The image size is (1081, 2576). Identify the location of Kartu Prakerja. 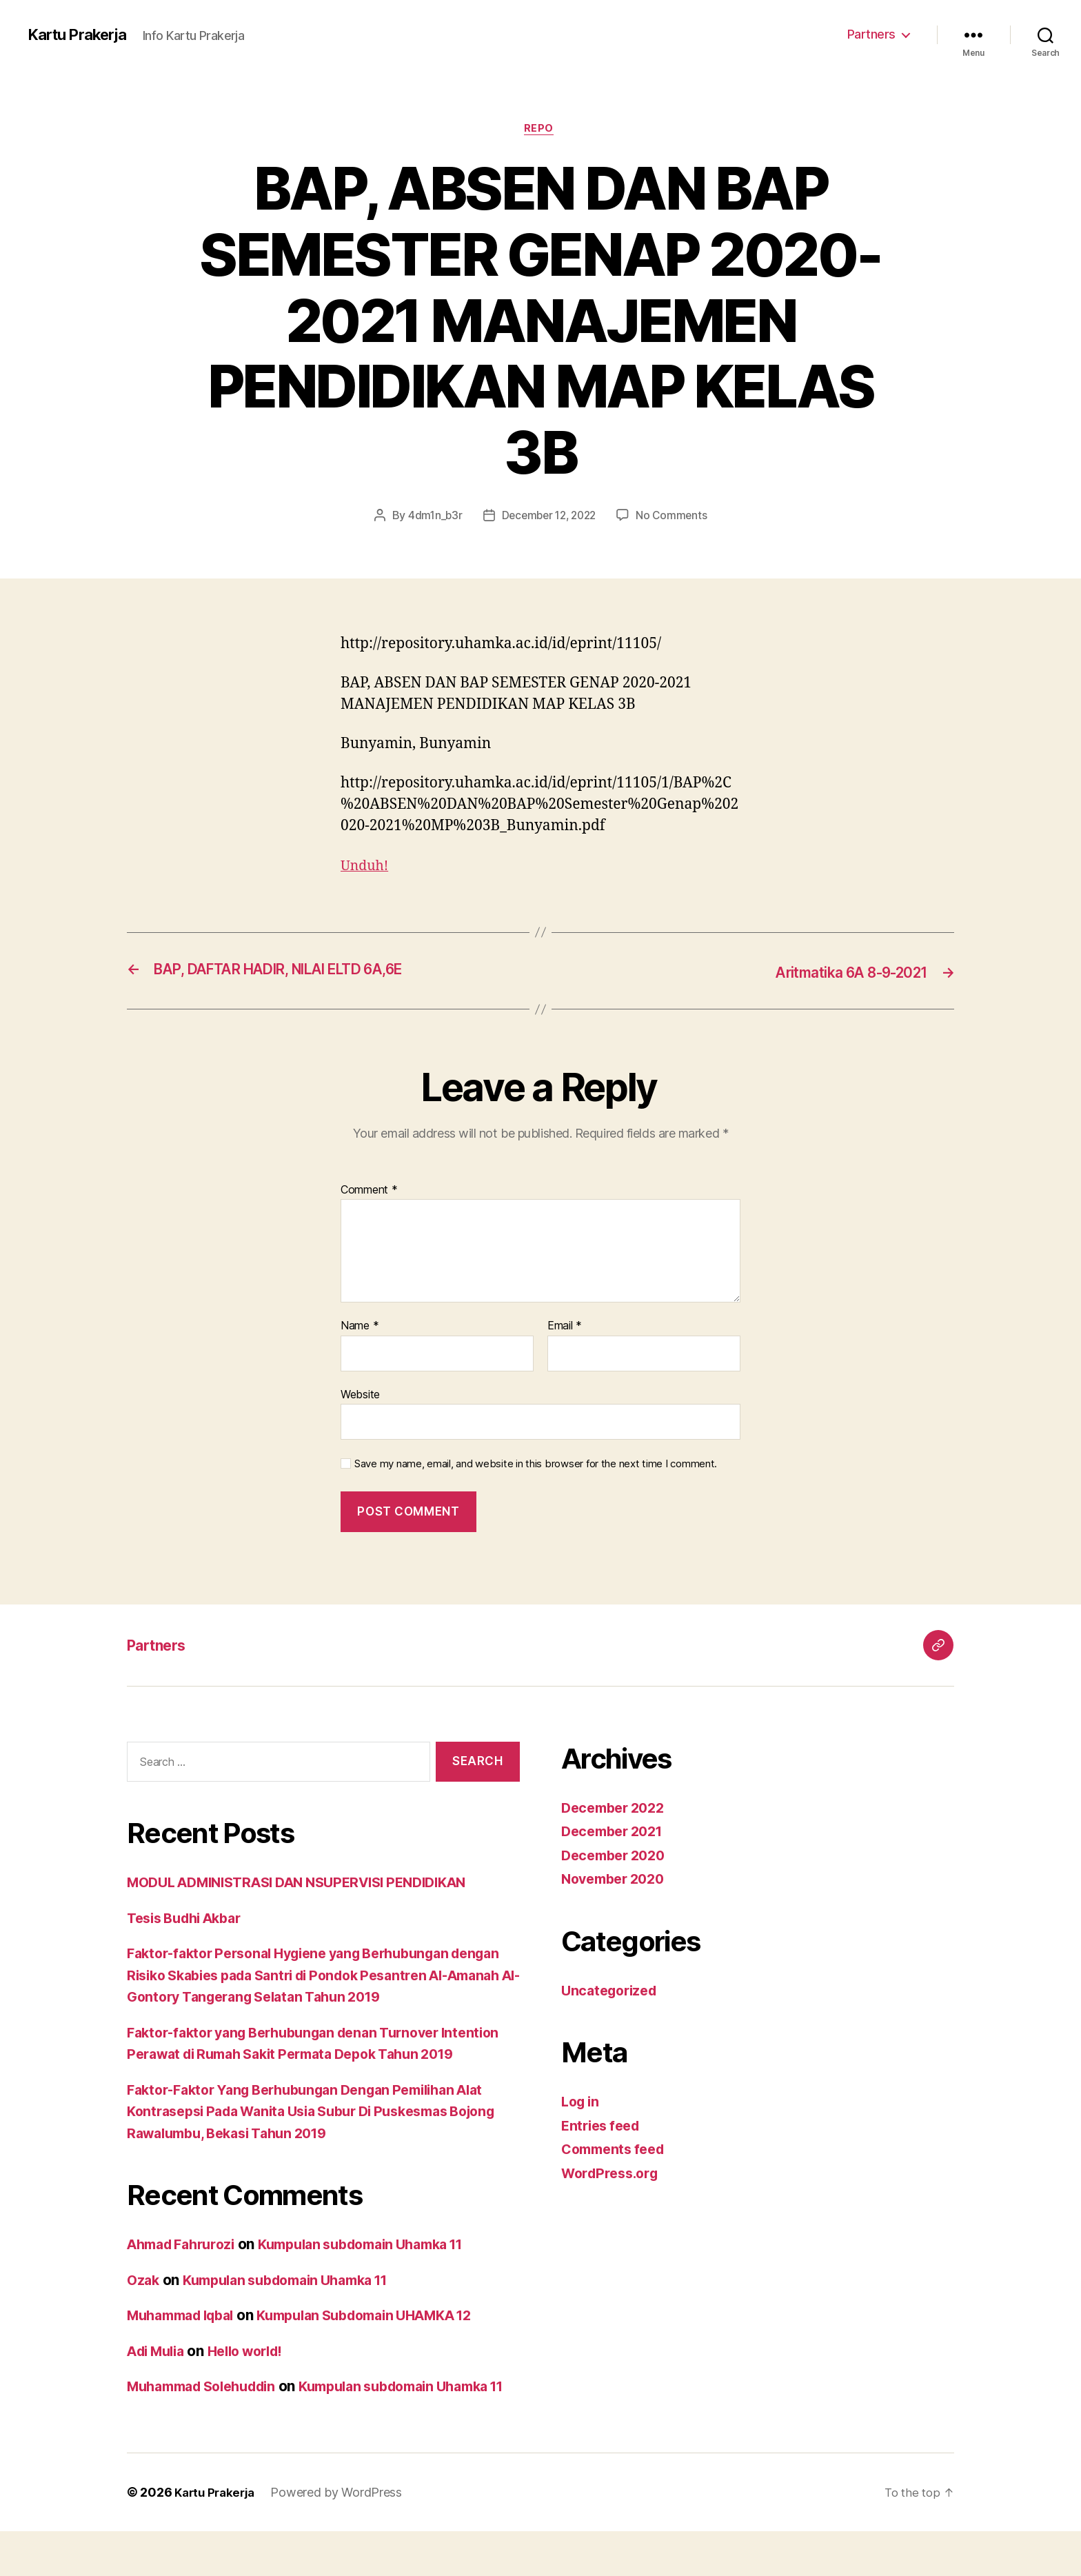
(82, 34).